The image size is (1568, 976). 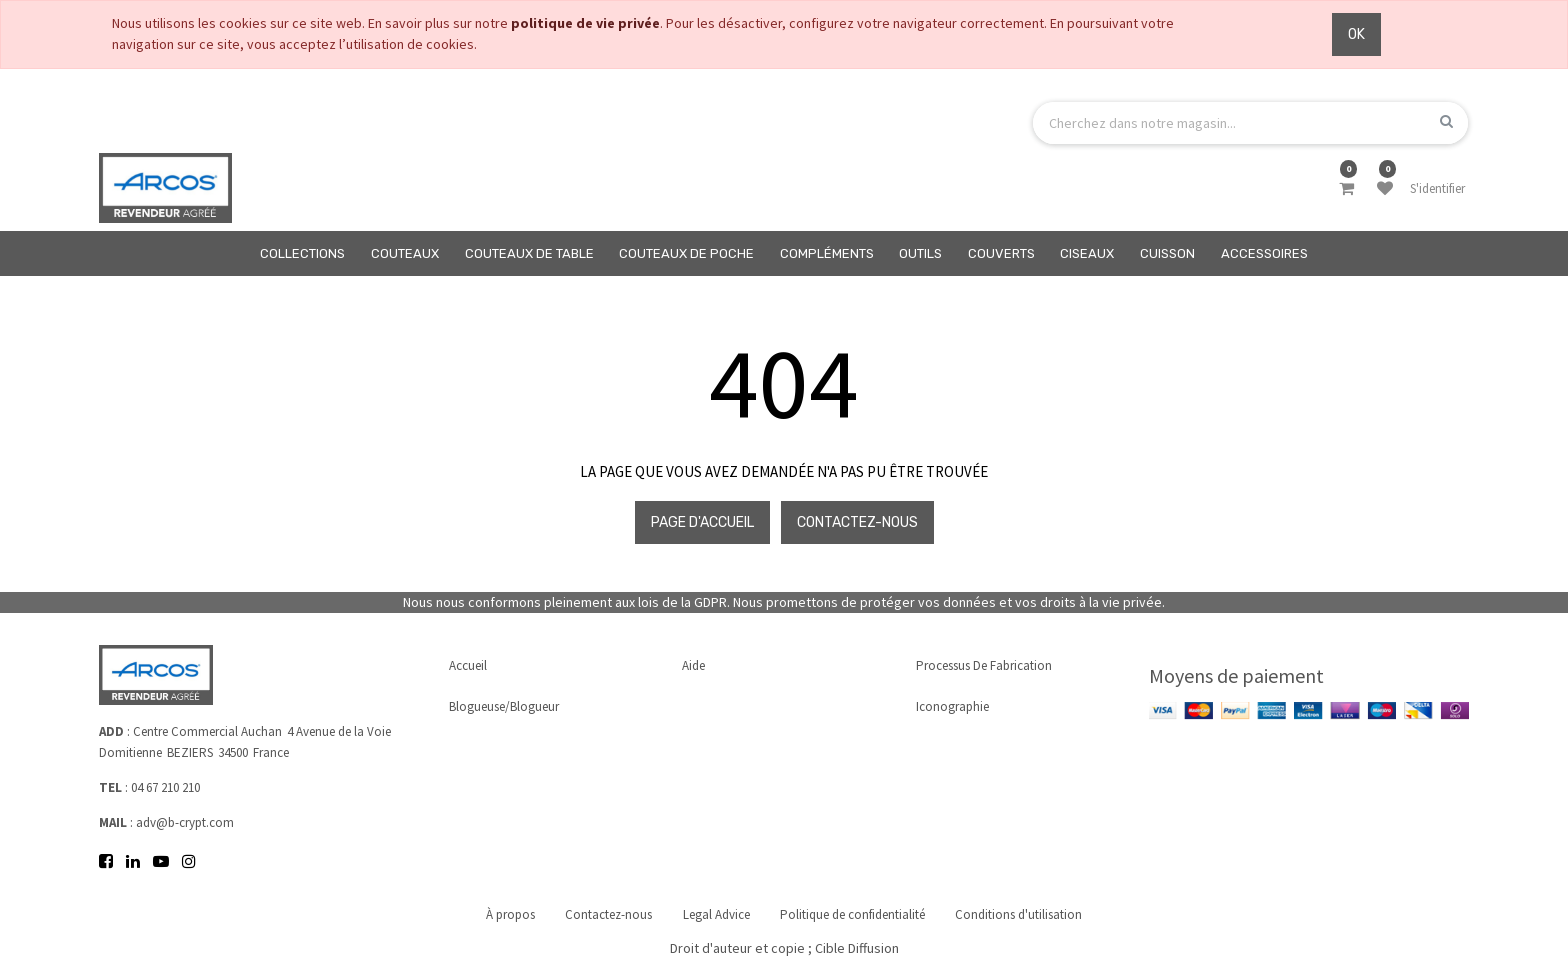 I want to click on Blogueuse/Blogueur, so click(x=504, y=706).